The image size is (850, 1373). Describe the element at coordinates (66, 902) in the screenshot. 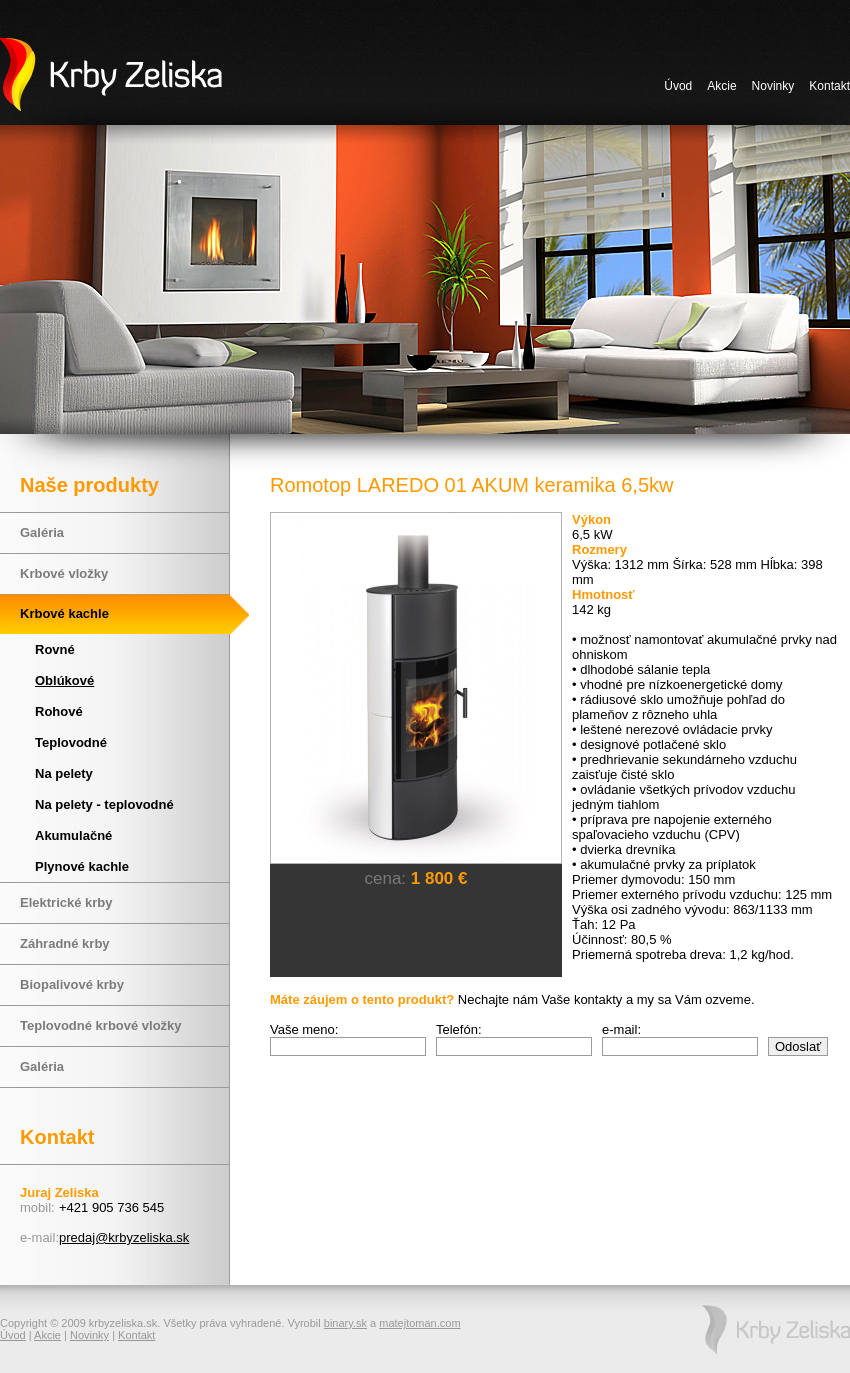

I see `Elektrické krby` at that location.